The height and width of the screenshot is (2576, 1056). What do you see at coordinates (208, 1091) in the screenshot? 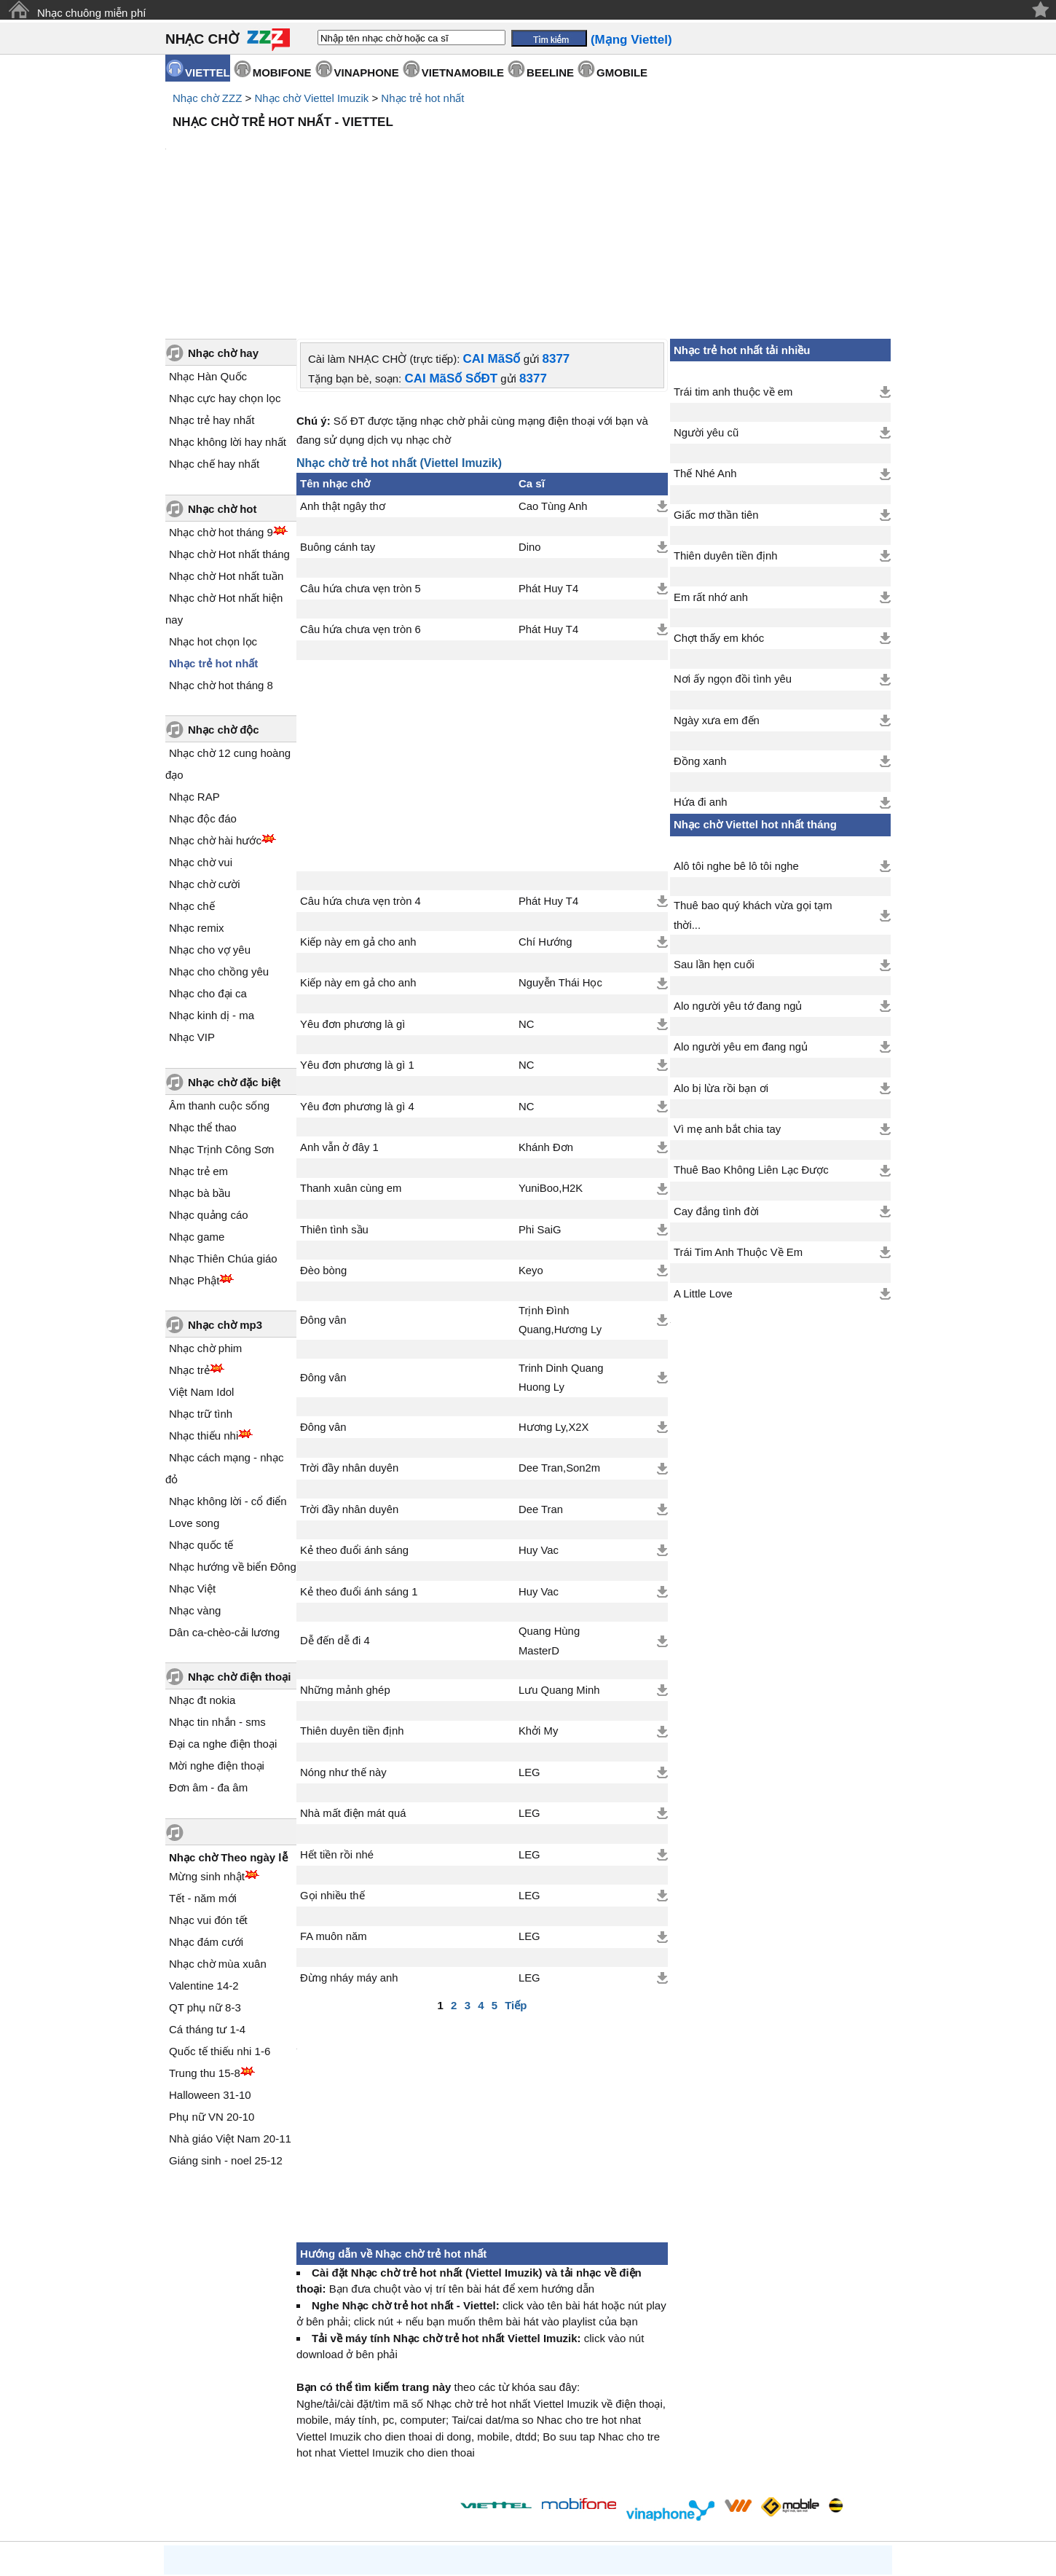
I see `Nhạc quảng cáo` at bounding box center [208, 1091].